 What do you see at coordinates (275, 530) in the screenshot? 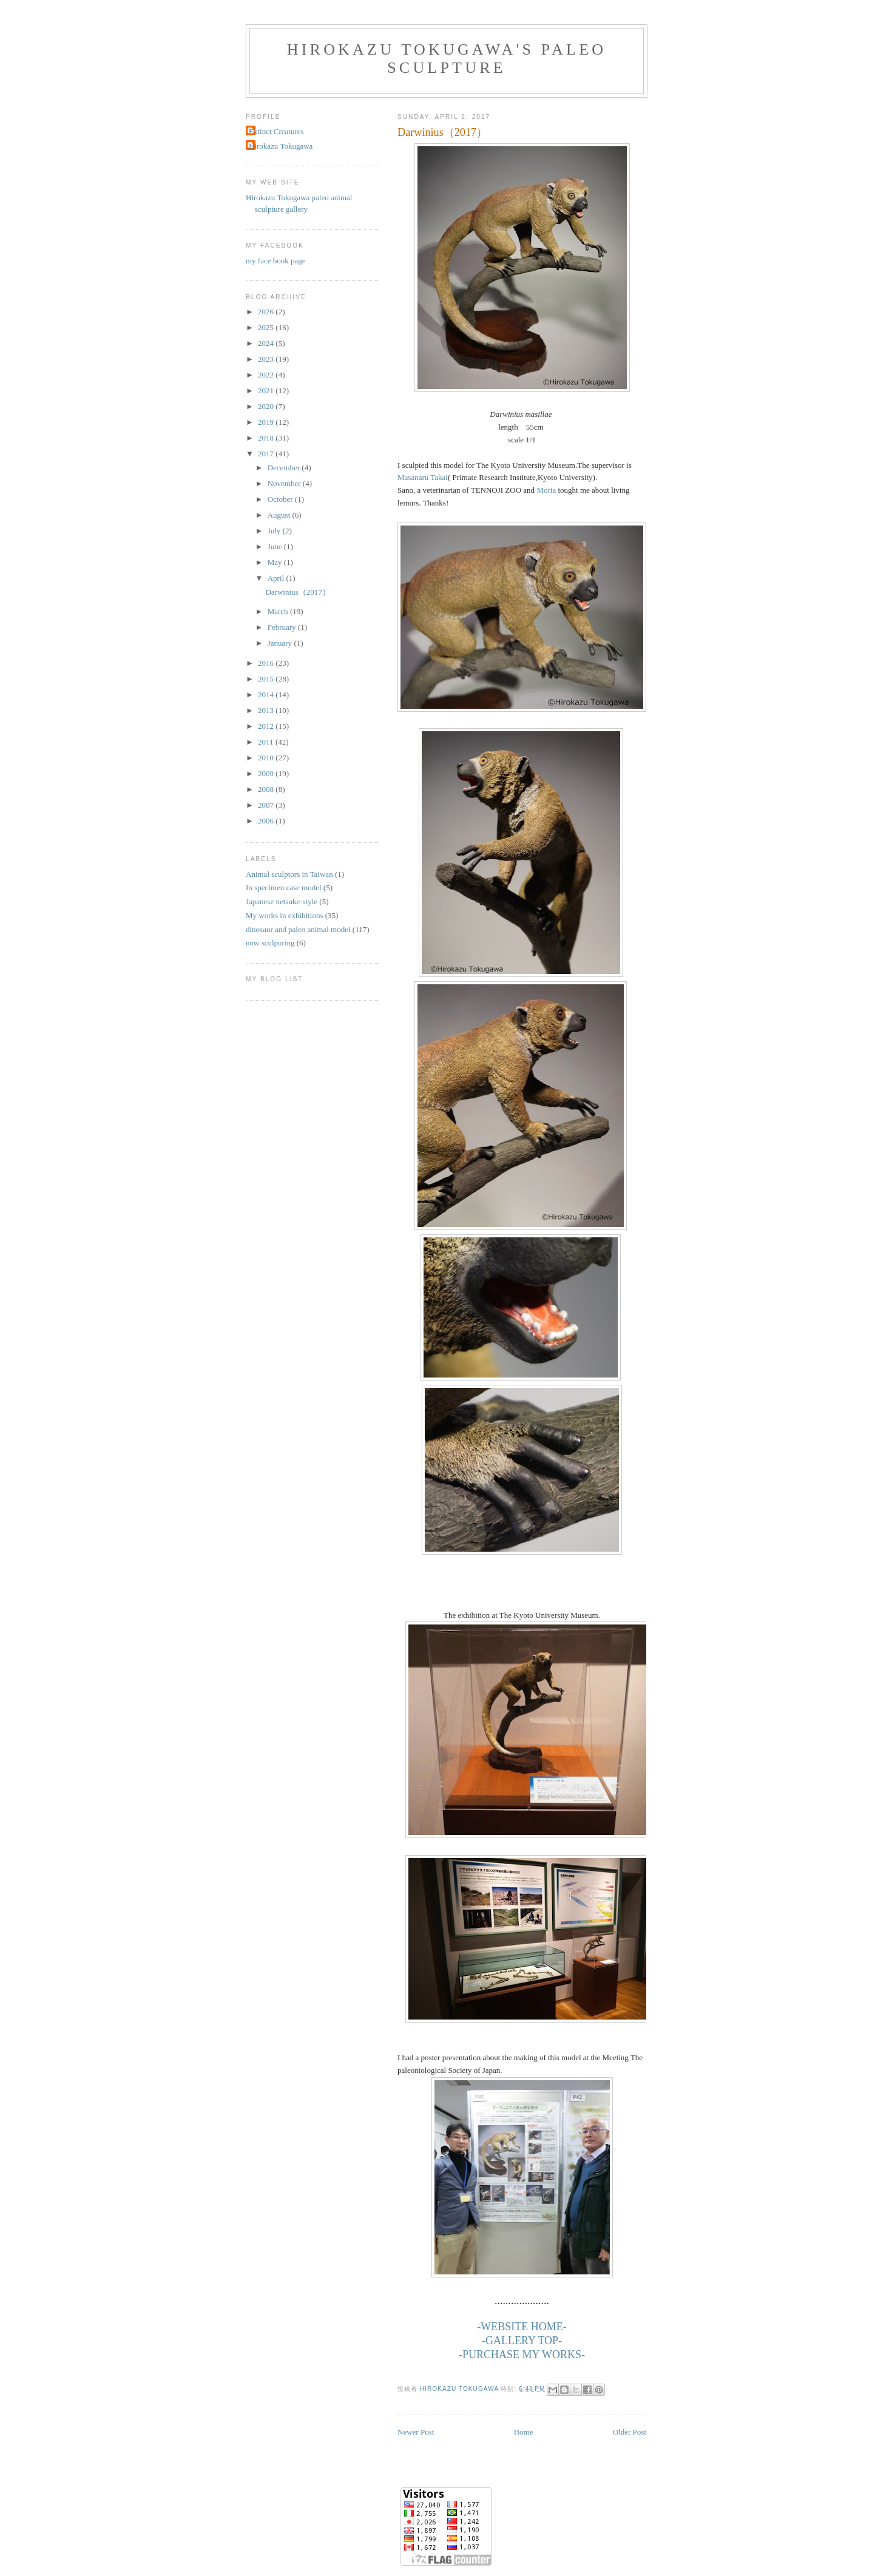
I see `July` at bounding box center [275, 530].